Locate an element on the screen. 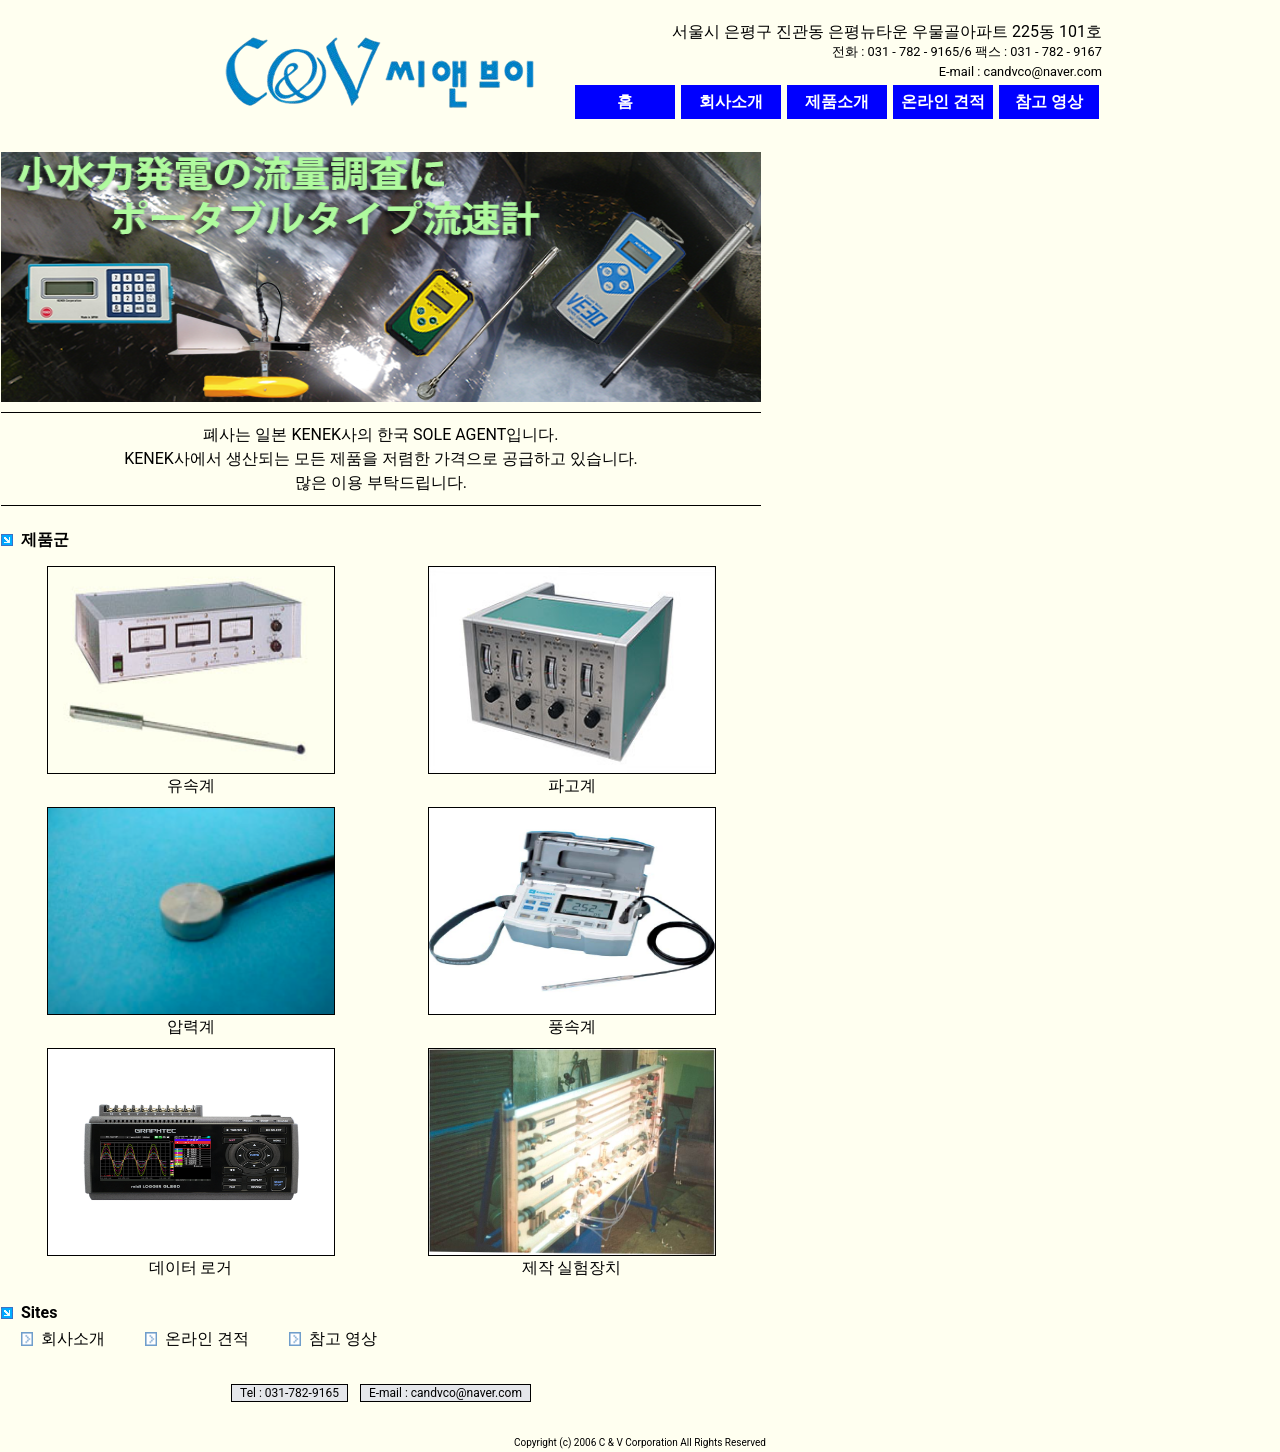 This screenshot has height=1452, width=1280. 데이터 로거 is located at coordinates (191, 1162).